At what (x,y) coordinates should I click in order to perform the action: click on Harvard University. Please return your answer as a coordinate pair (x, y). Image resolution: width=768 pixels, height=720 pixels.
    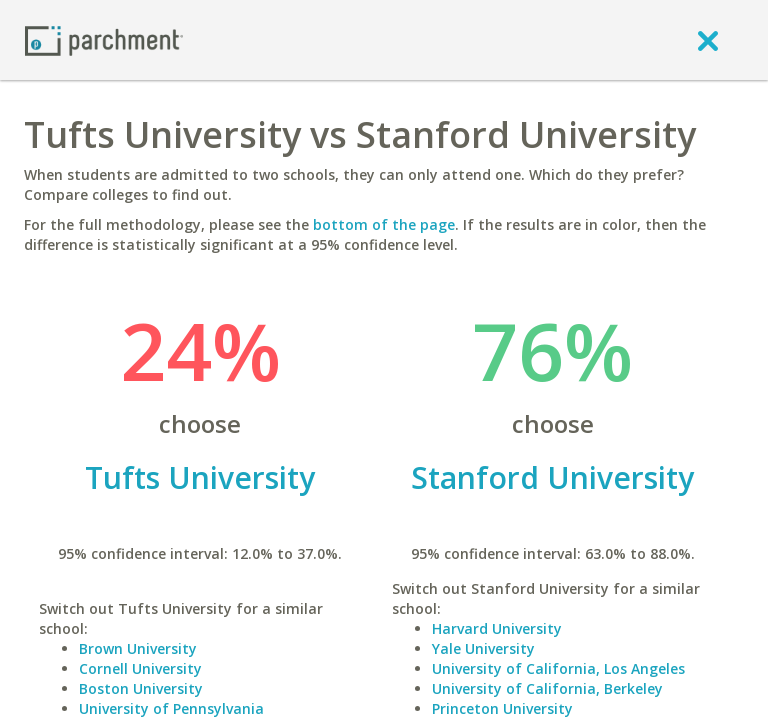
    Looking at the image, I should click on (497, 628).